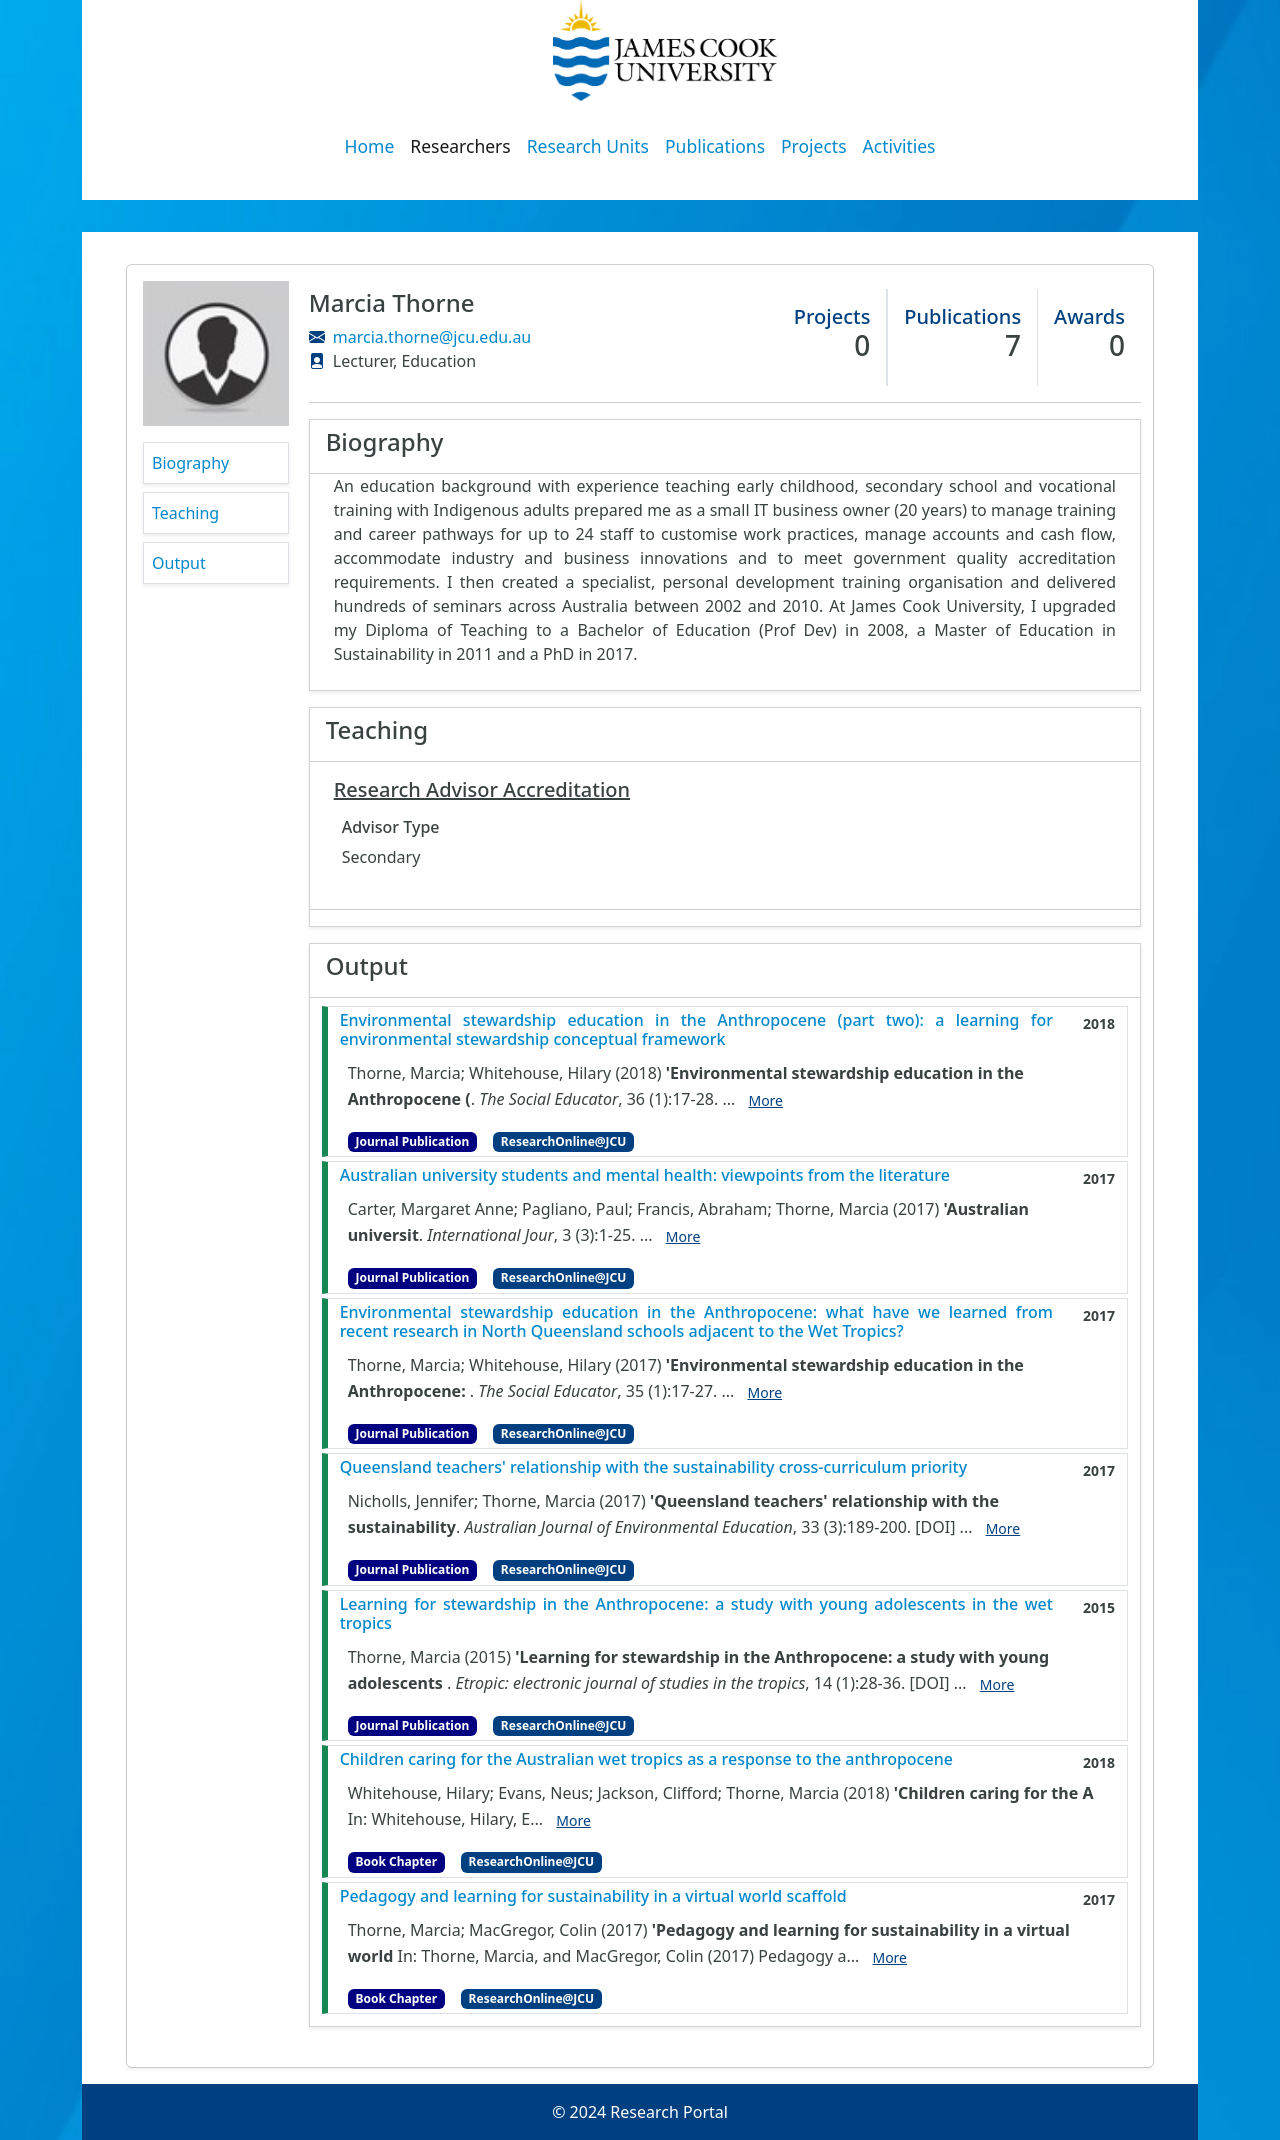 The width and height of the screenshot is (1280, 2140). What do you see at coordinates (588, 146) in the screenshot?
I see `Research Units` at bounding box center [588, 146].